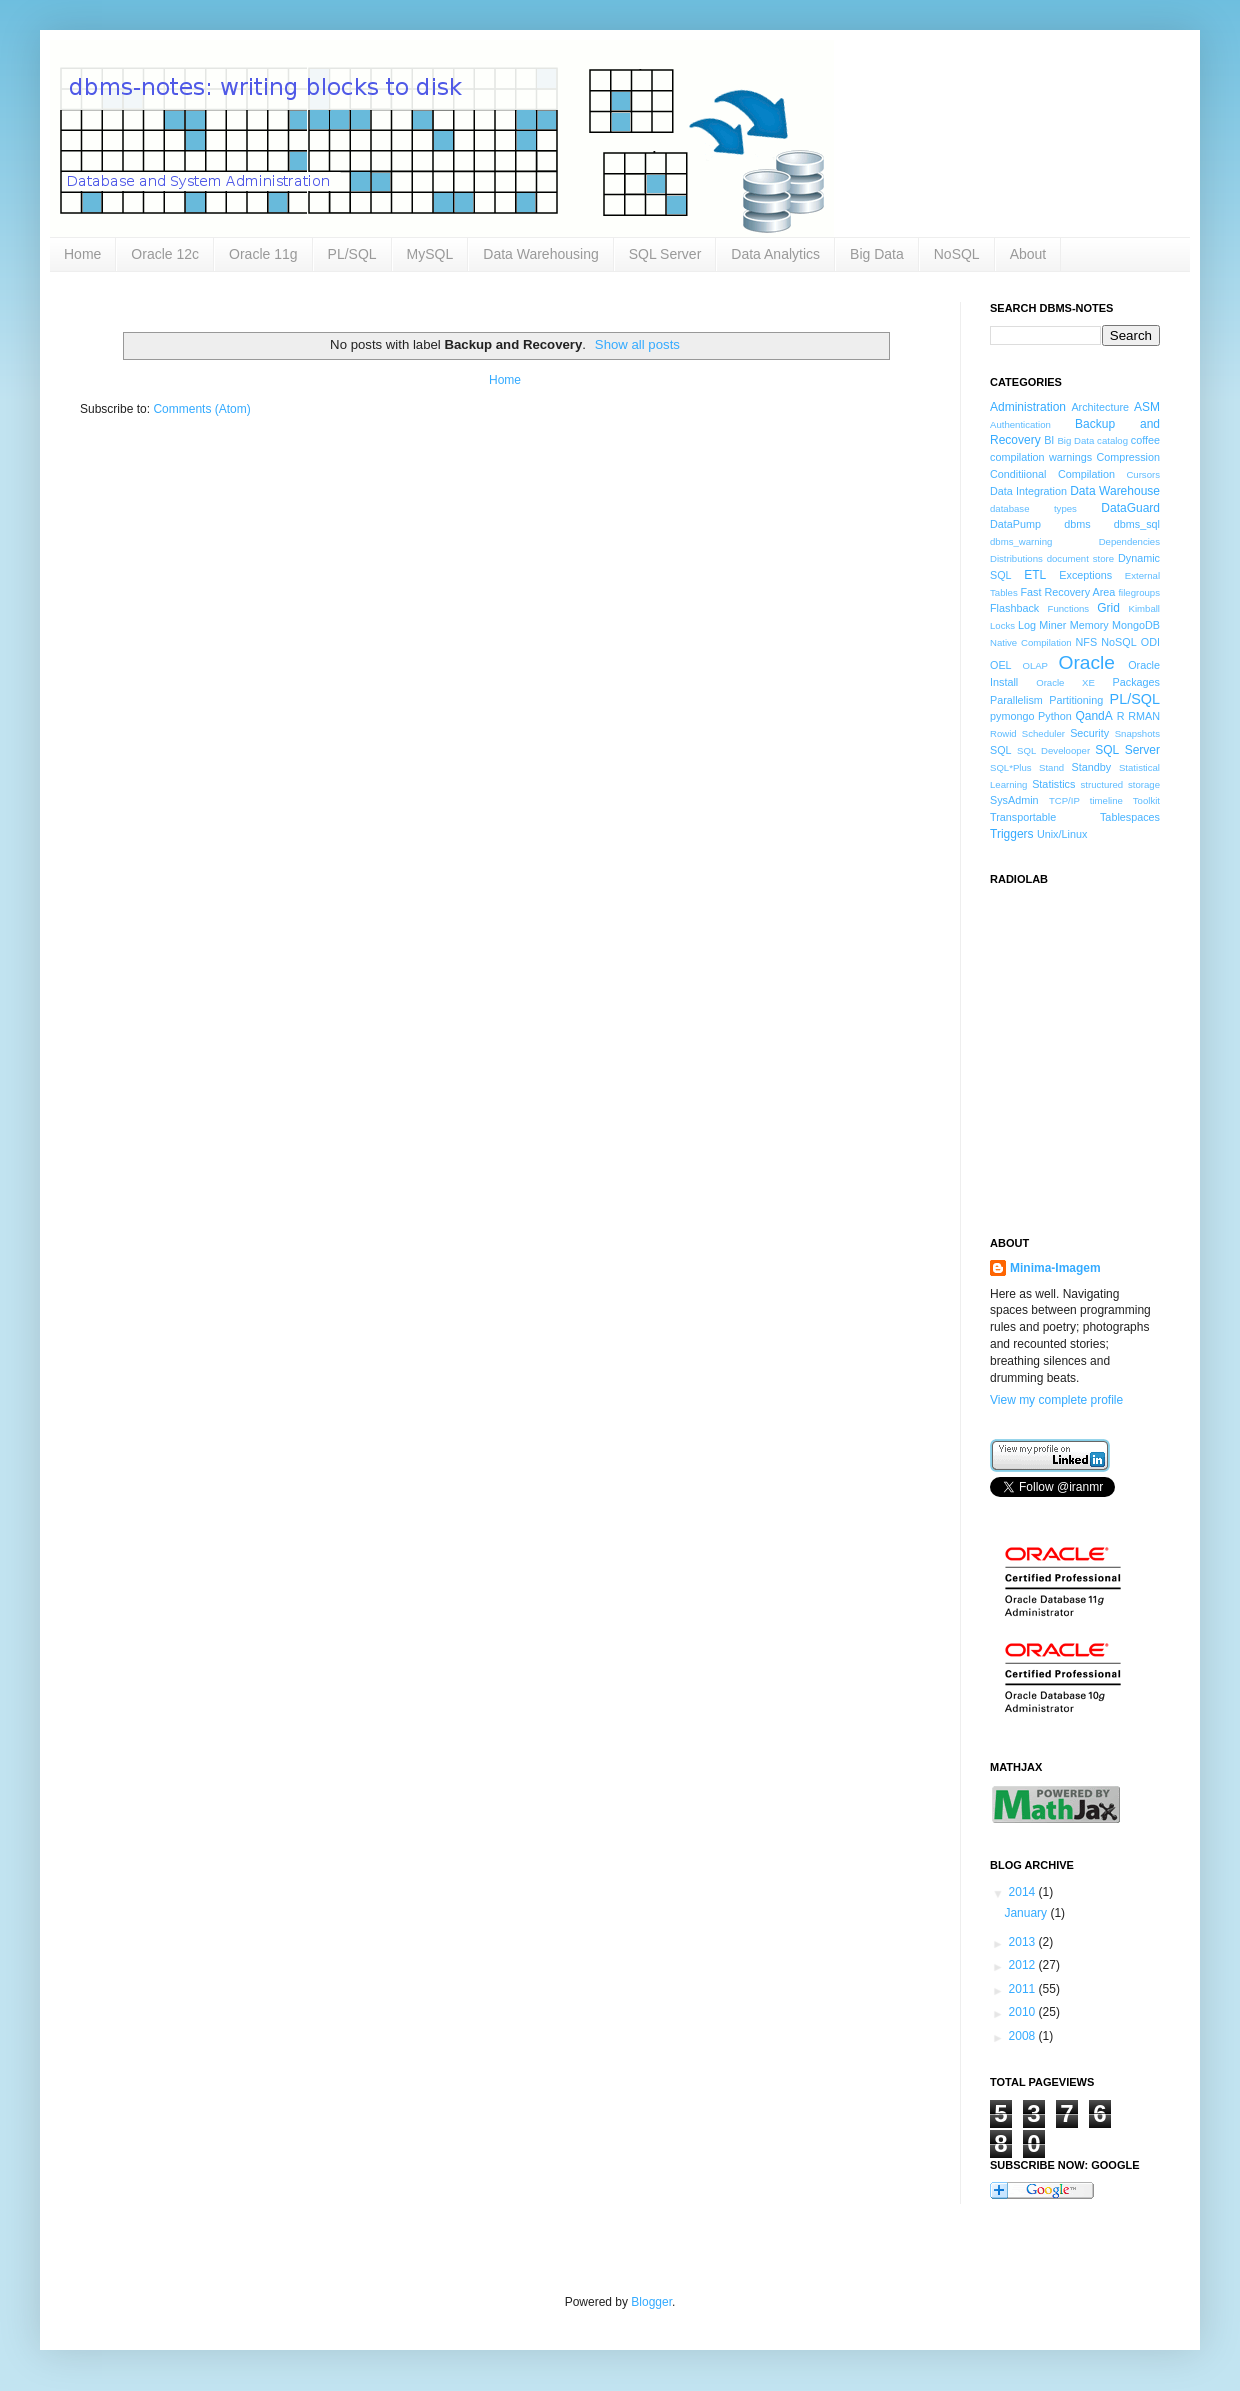 Image resolution: width=1240 pixels, height=2391 pixels. What do you see at coordinates (1033, 508) in the screenshot?
I see `database types` at bounding box center [1033, 508].